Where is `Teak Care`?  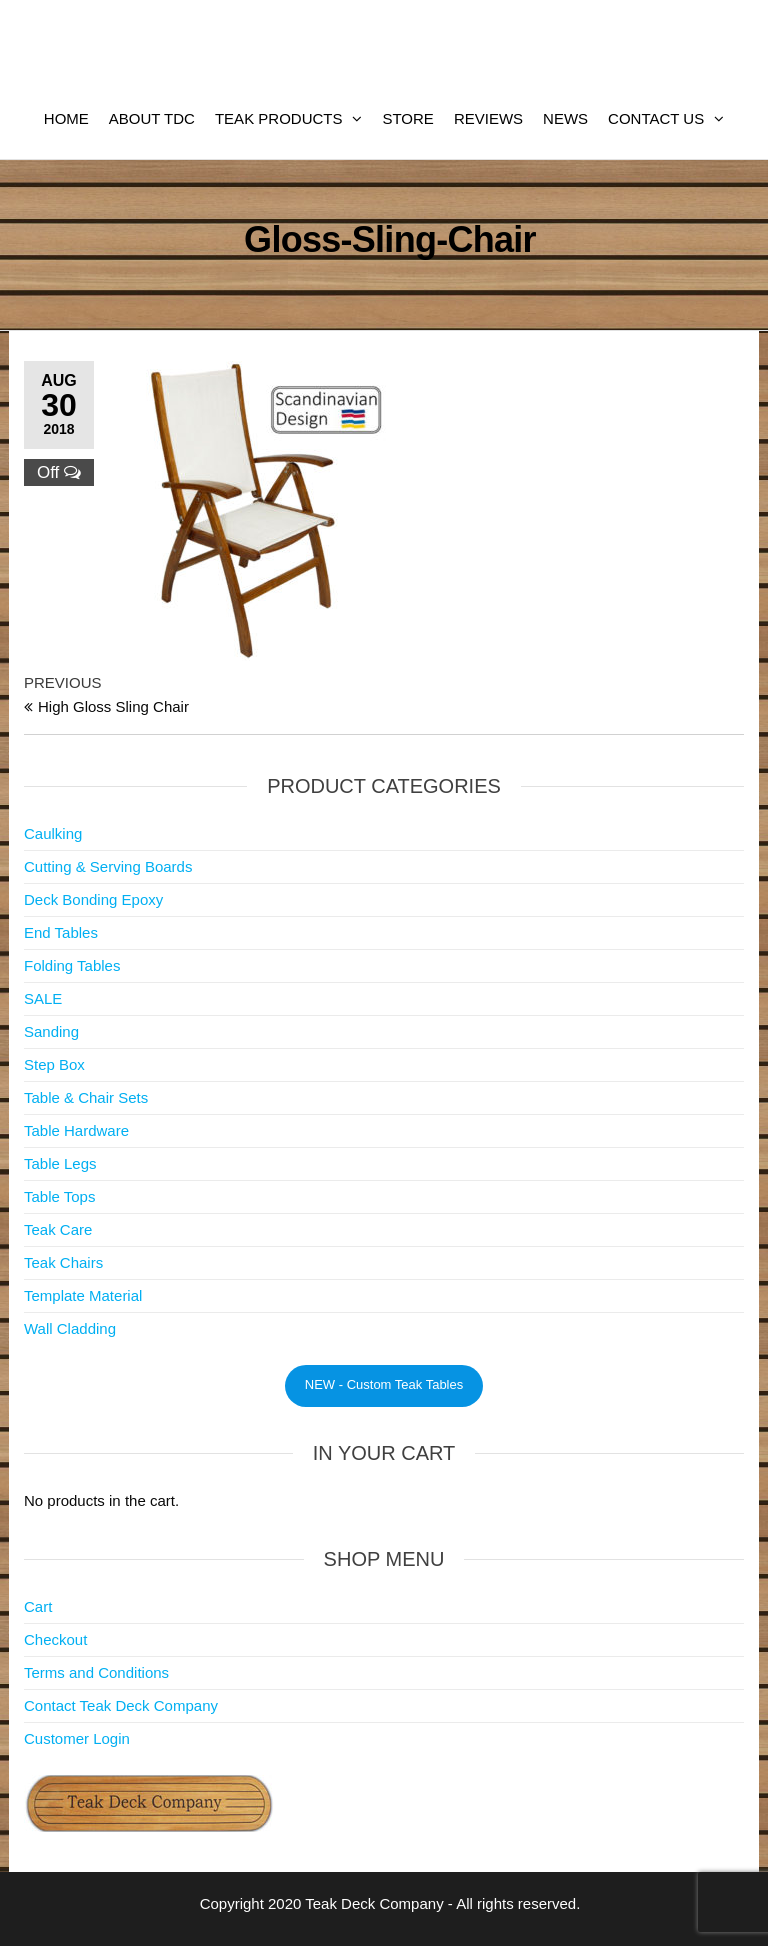
Teak Care is located at coordinates (58, 1229).